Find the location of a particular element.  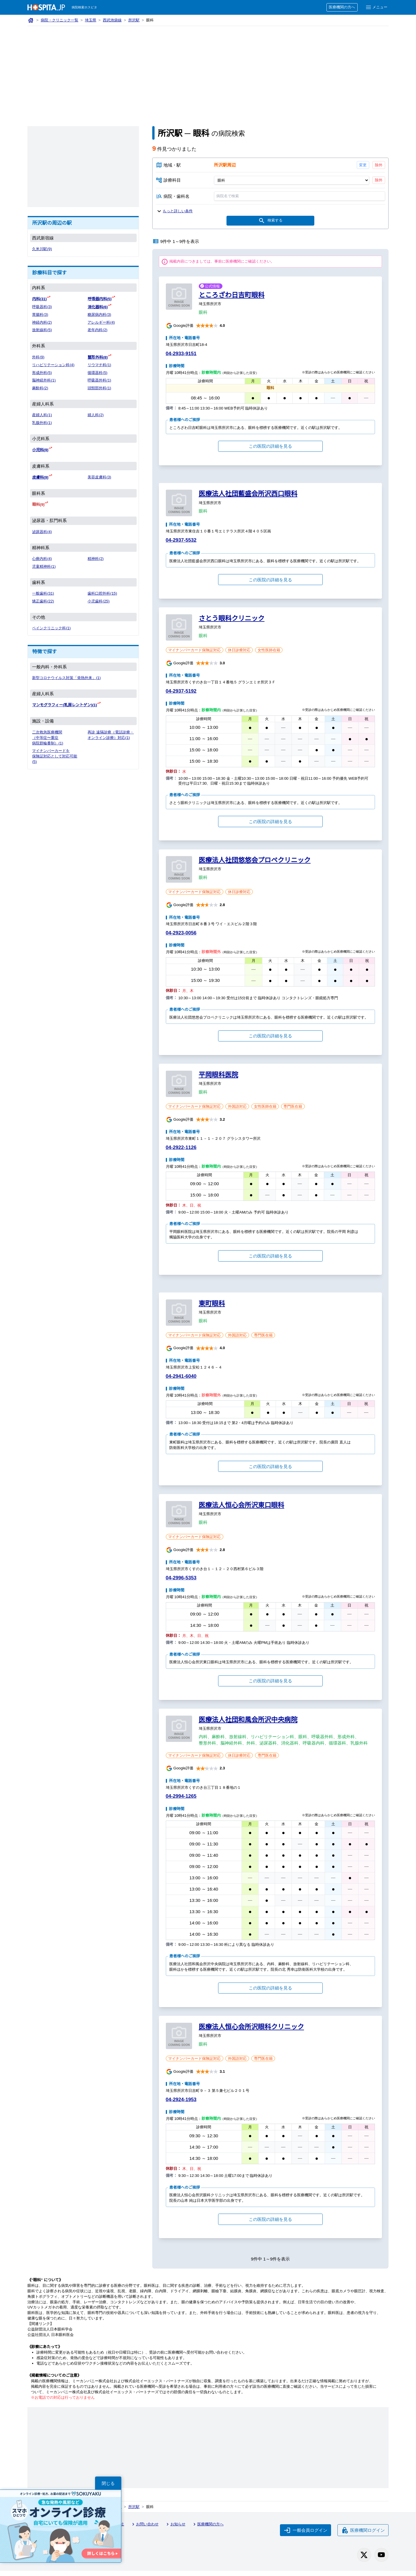

形成外科(5) is located at coordinates (42, 372).